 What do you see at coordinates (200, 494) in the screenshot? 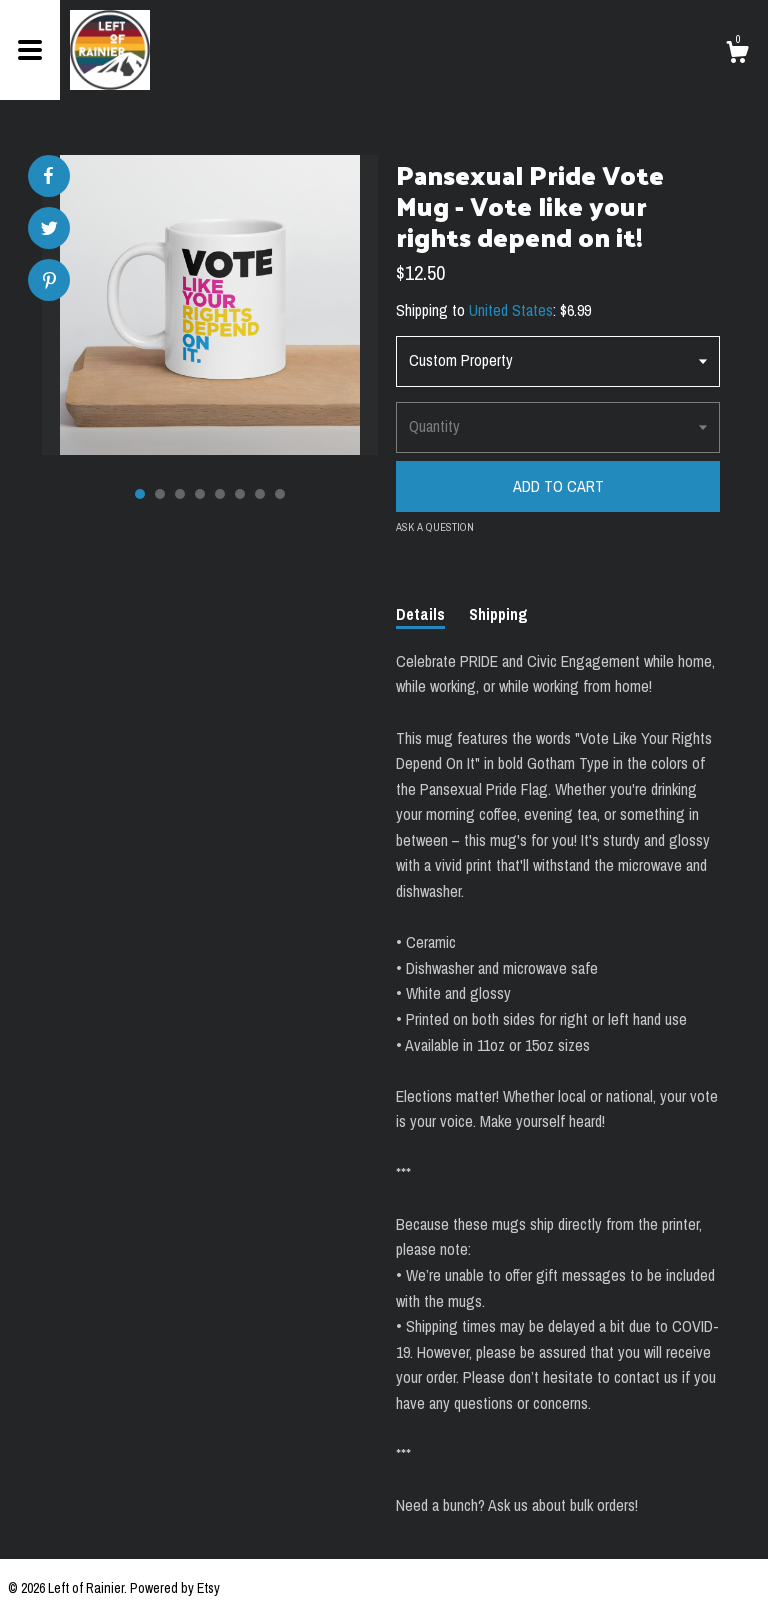
I see `4 [button]` at bounding box center [200, 494].